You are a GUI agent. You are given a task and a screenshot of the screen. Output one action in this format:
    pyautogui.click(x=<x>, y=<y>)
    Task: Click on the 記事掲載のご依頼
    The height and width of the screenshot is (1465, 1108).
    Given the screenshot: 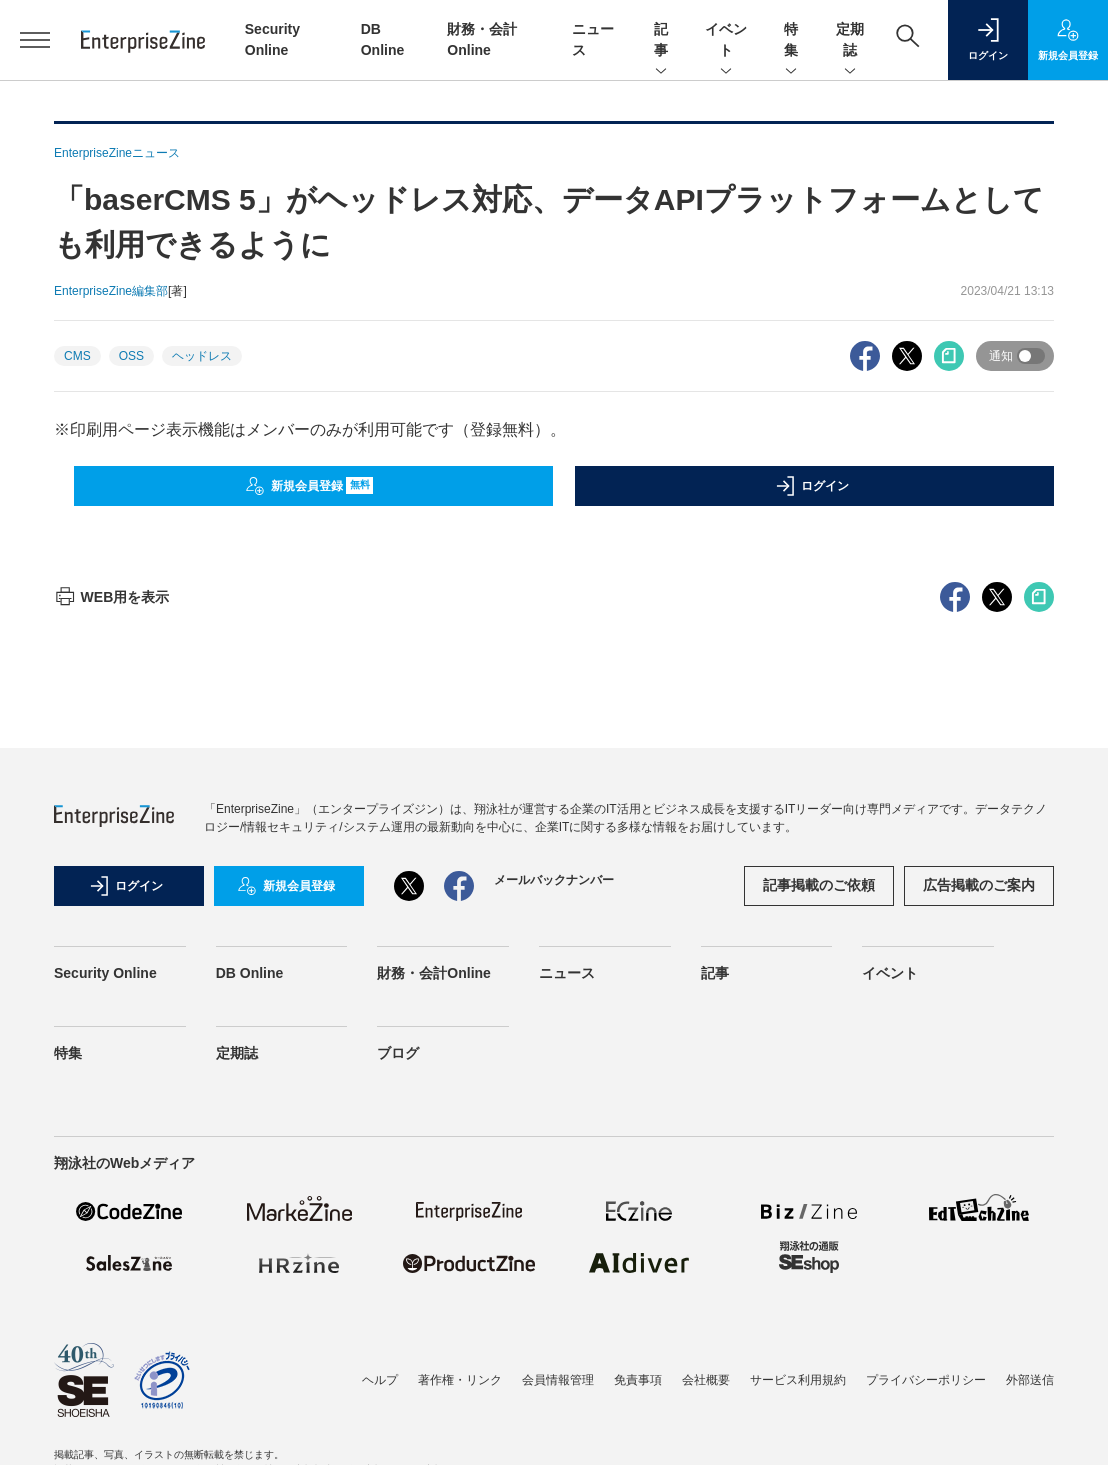 What is the action you would take?
    pyautogui.click(x=819, y=885)
    